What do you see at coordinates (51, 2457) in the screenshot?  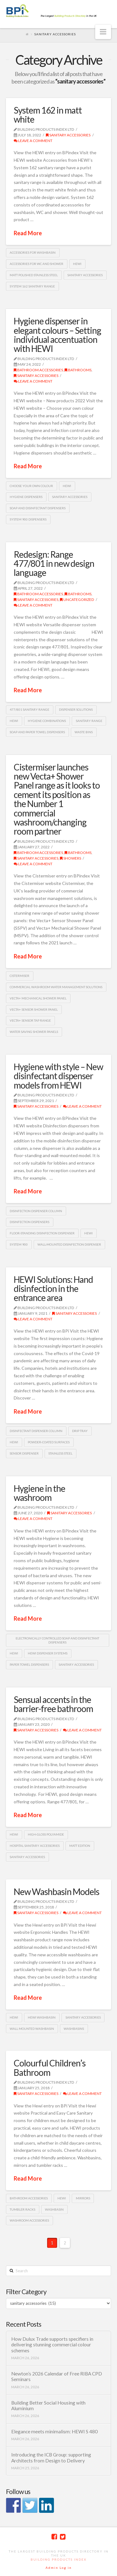 I see `Introducing the ICB Group: supporting Architects from Design to Delivery` at bounding box center [51, 2457].